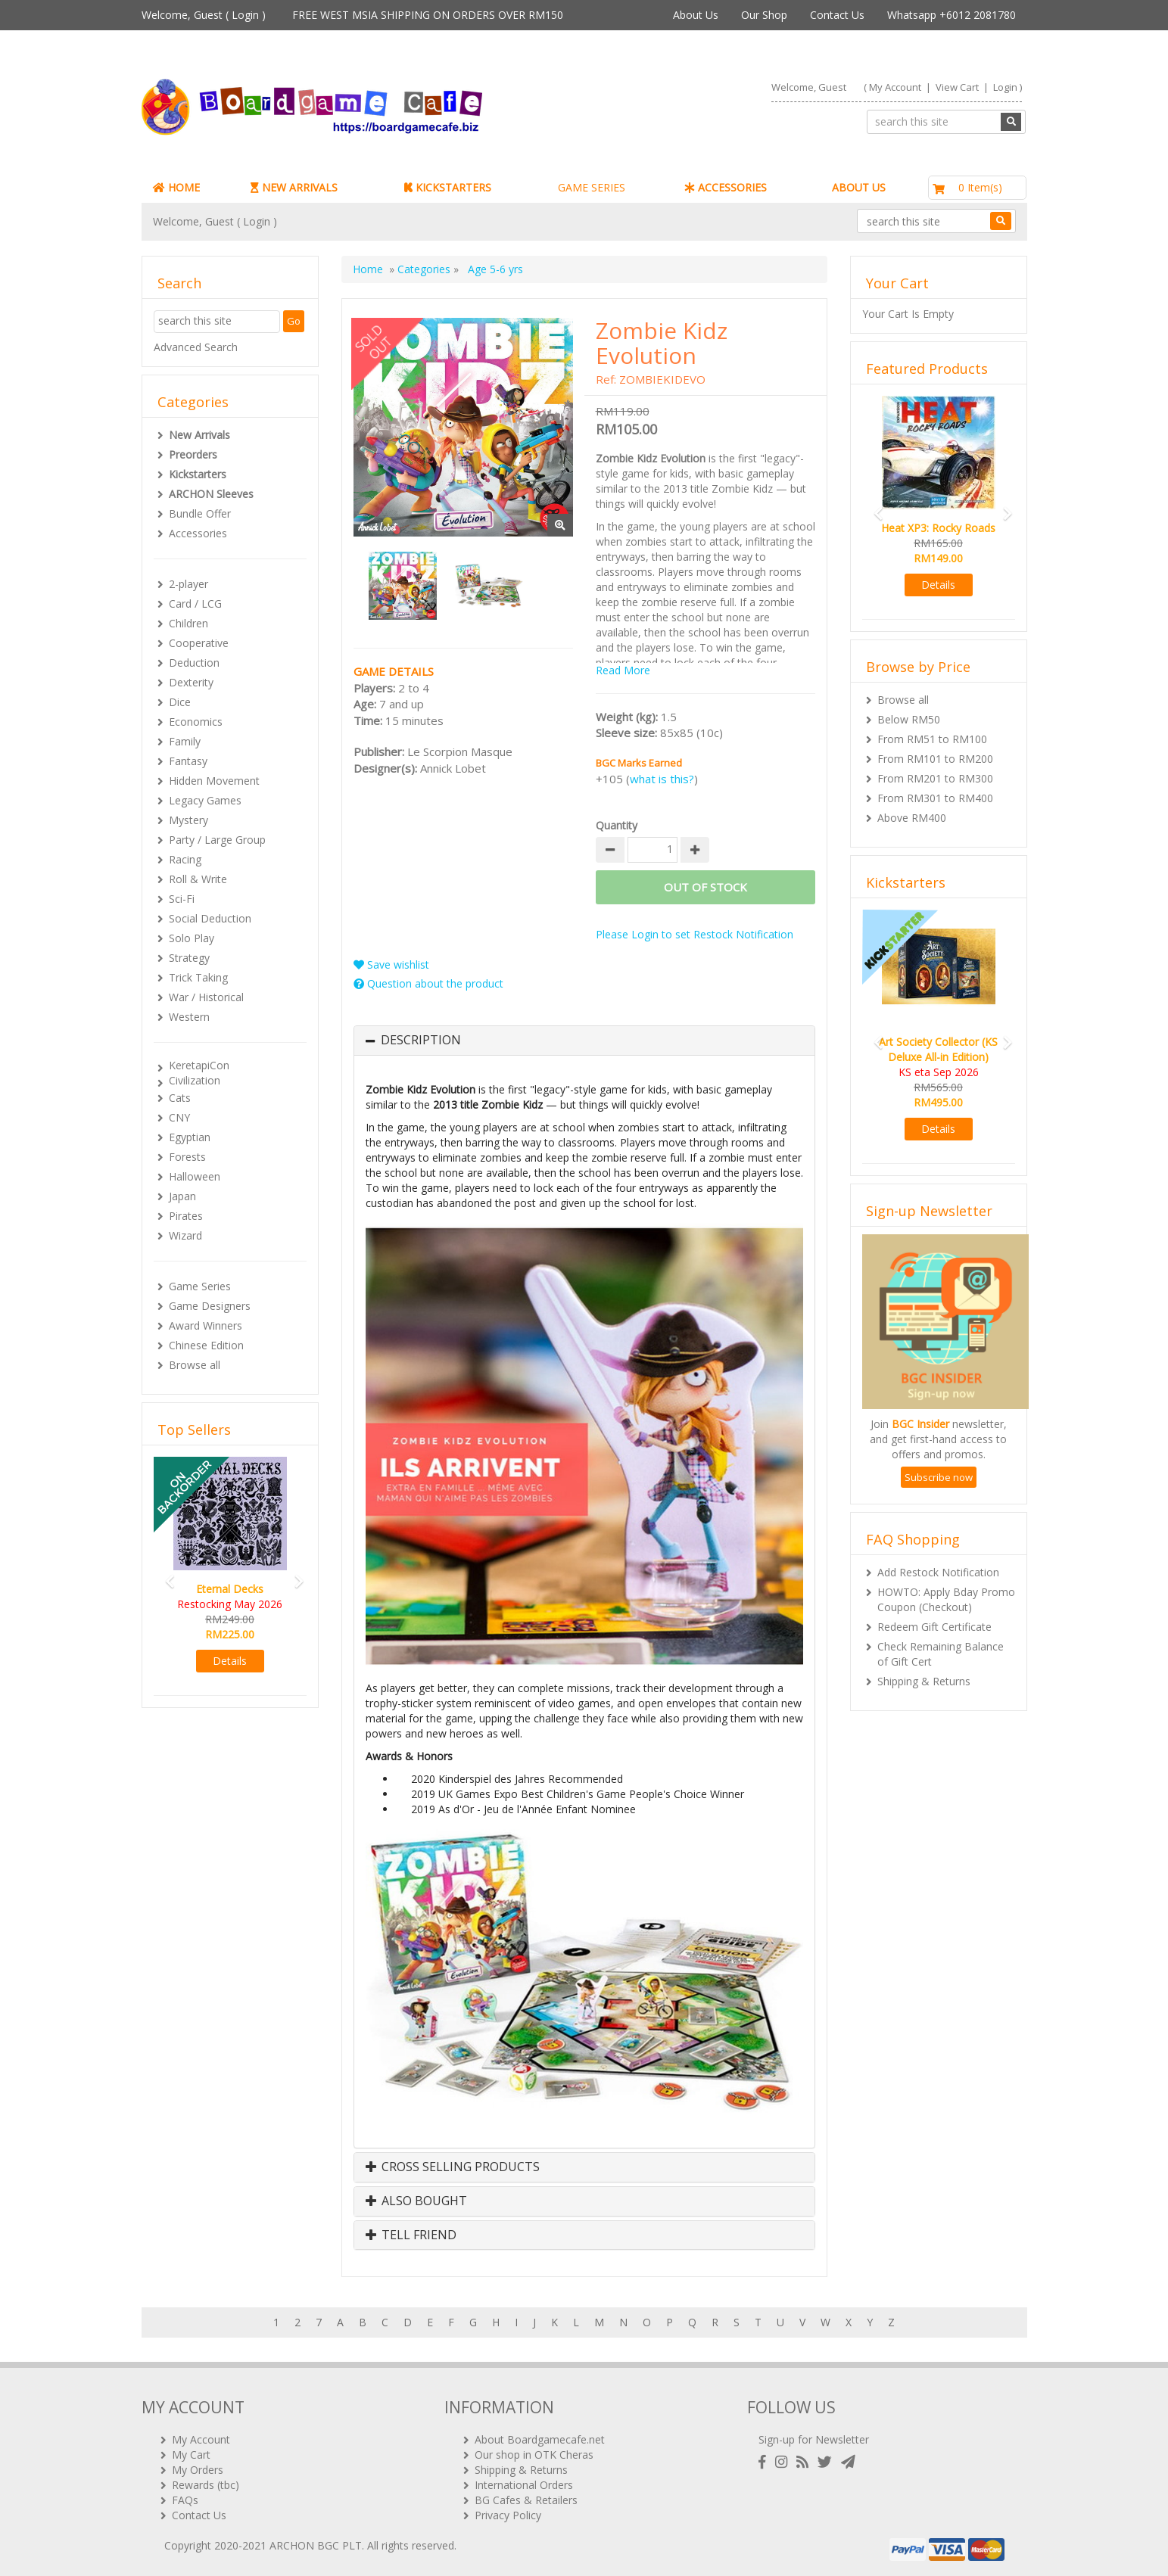 Image resolution: width=1168 pixels, height=2576 pixels. What do you see at coordinates (191, 938) in the screenshot?
I see `Solo Play` at bounding box center [191, 938].